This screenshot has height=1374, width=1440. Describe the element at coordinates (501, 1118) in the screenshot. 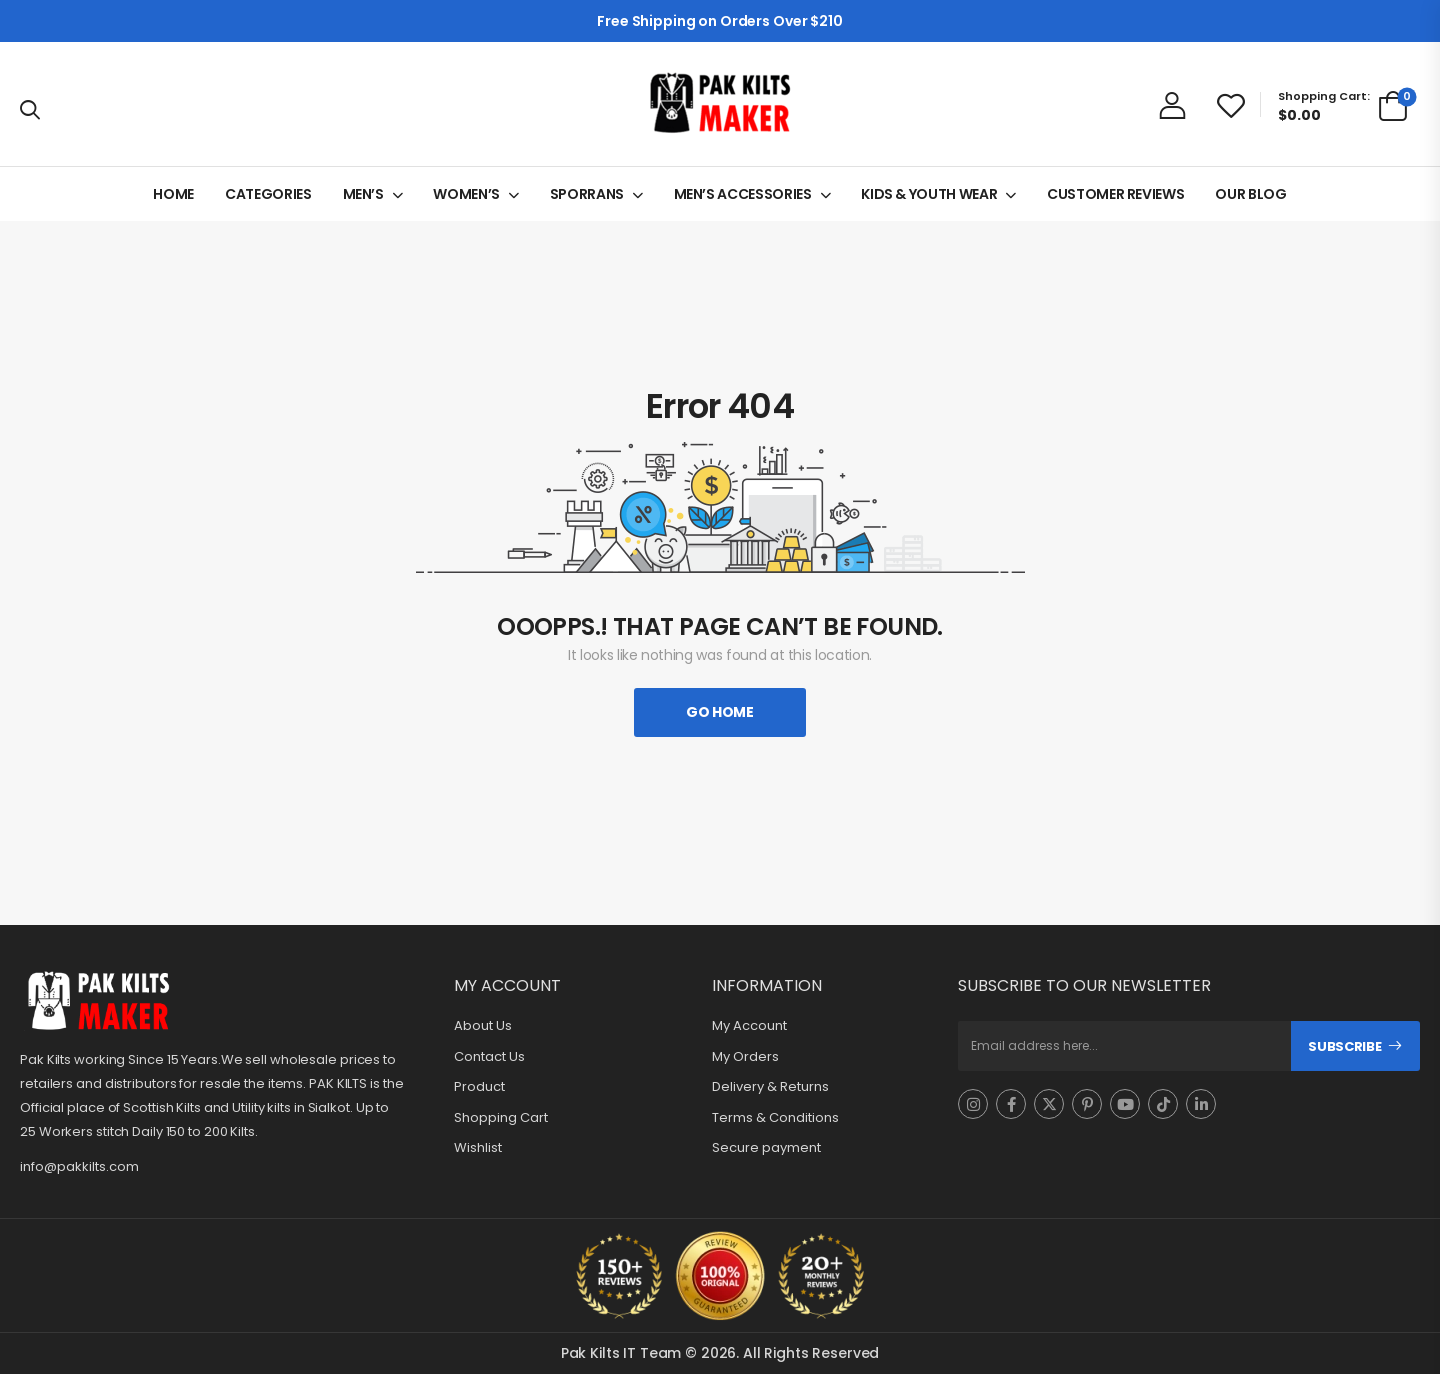

I see `Shopping Cart` at that location.